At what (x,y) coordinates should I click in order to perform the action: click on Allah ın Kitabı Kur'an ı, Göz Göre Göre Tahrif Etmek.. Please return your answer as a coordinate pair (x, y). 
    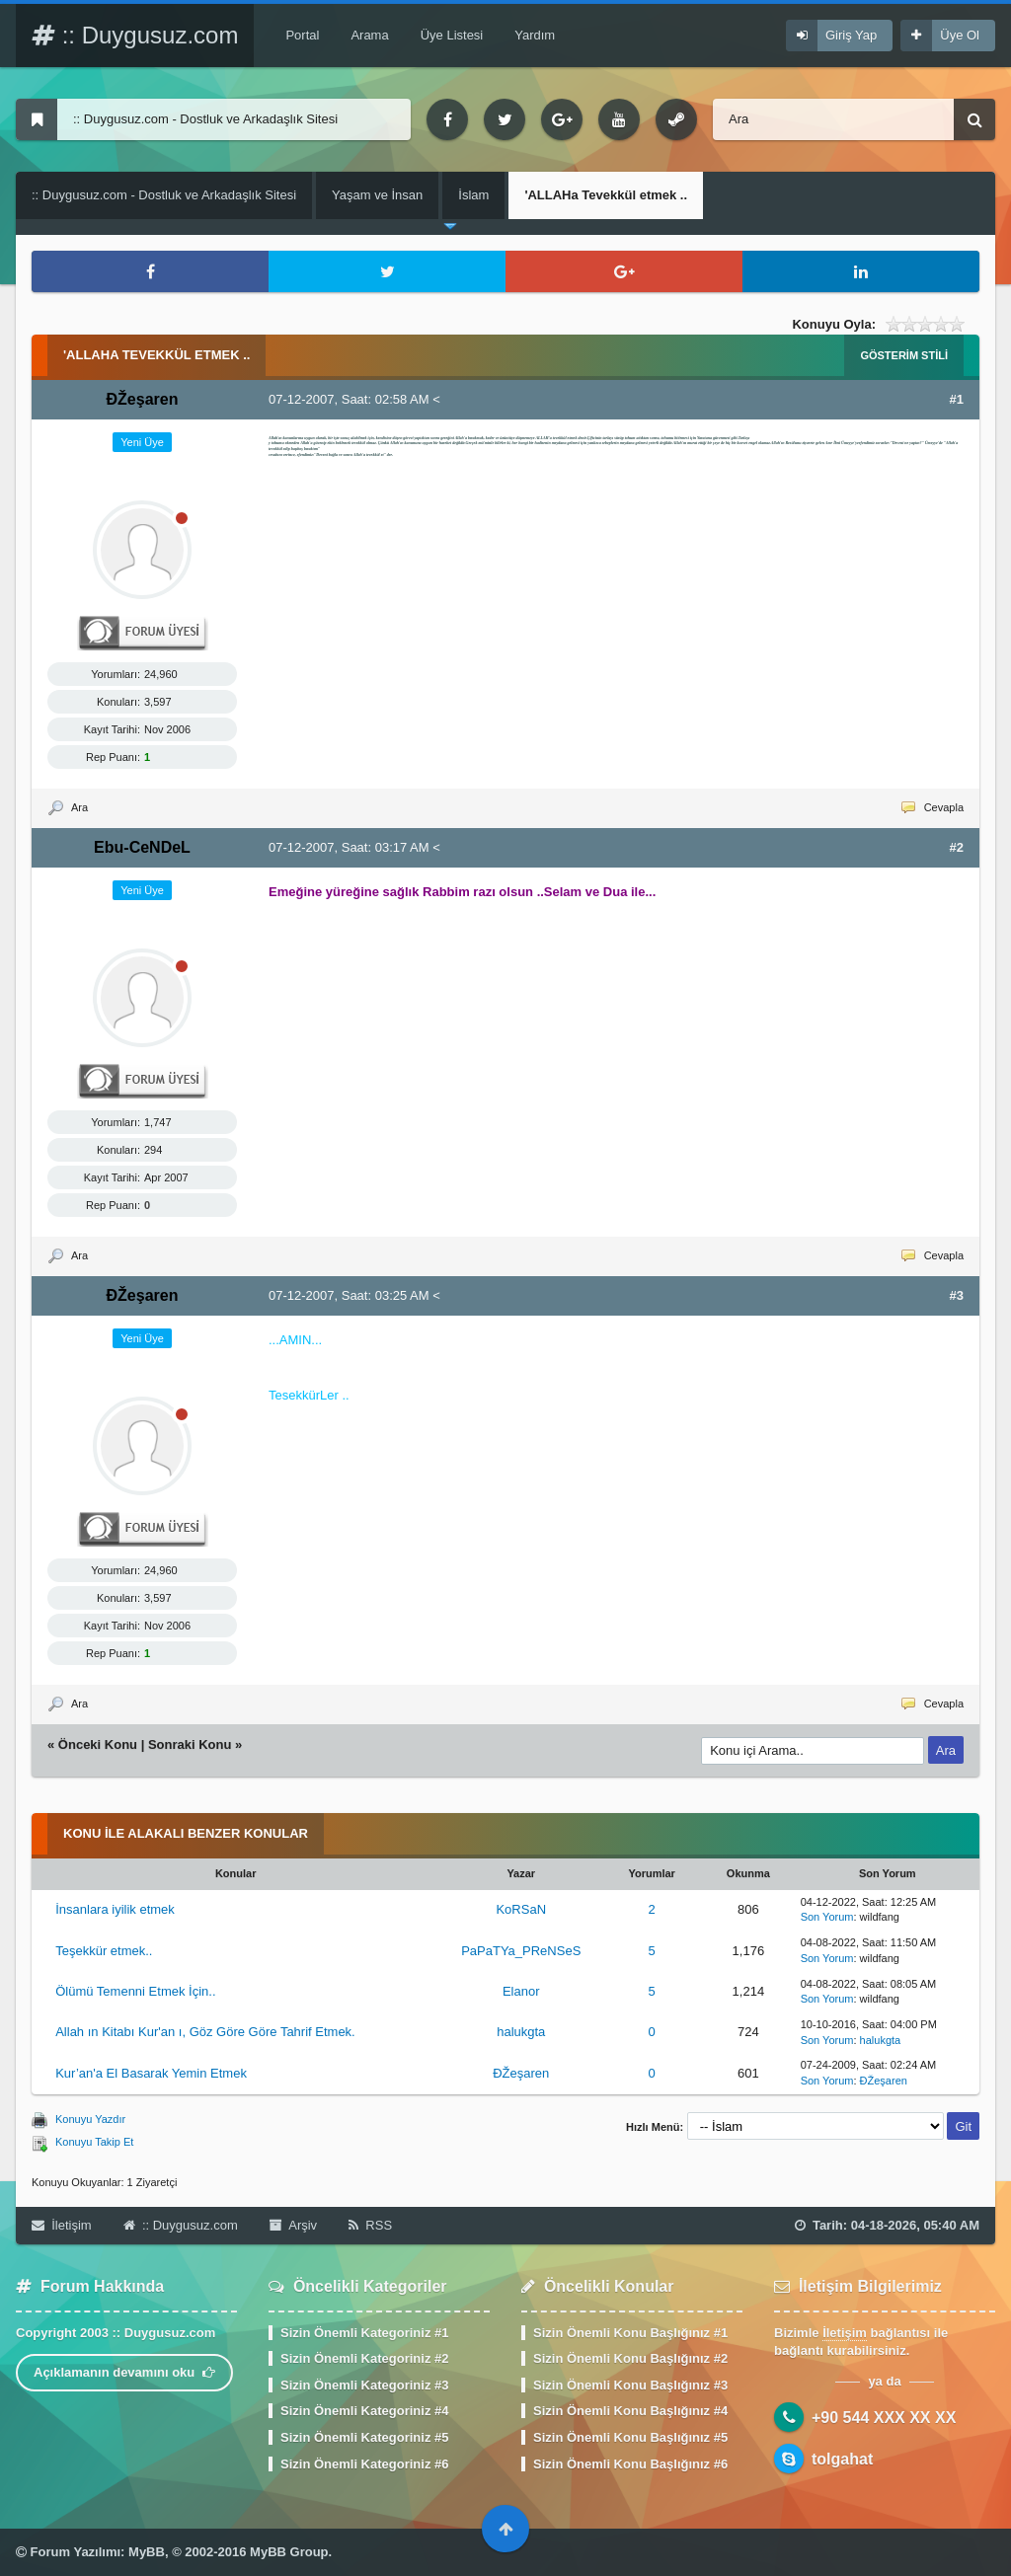
    Looking at the image, I should click on (205, 2031).